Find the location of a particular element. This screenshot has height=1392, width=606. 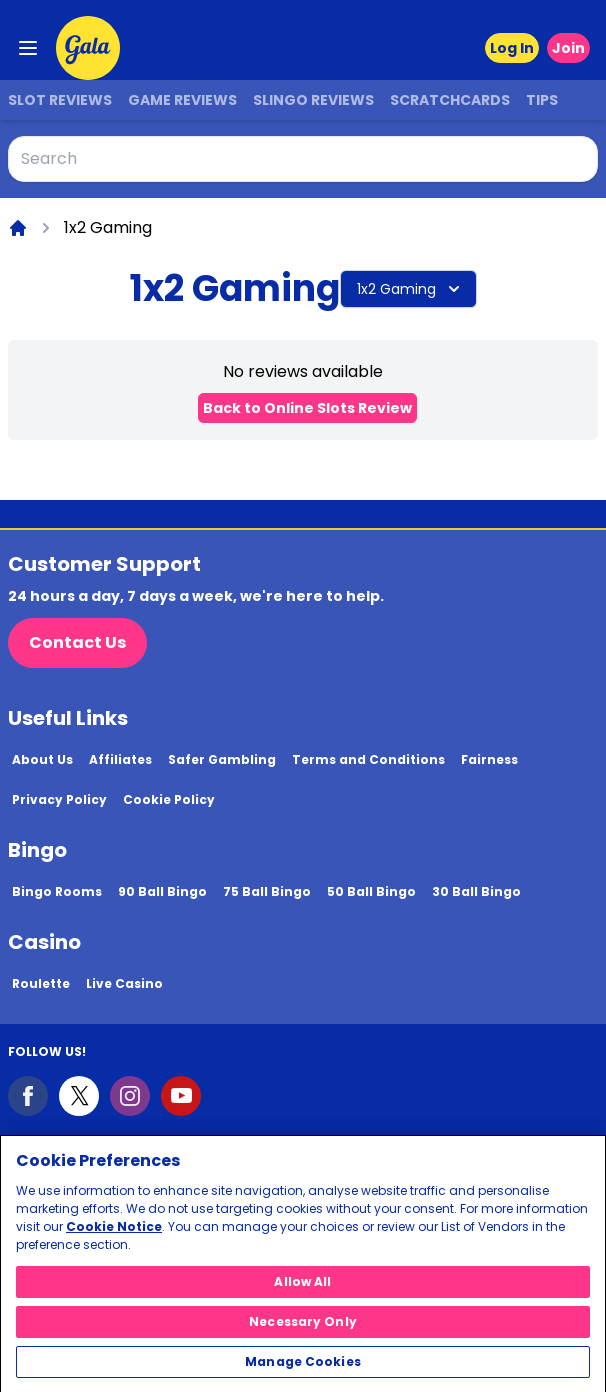

Fairness is located at coordinates (489, 759).